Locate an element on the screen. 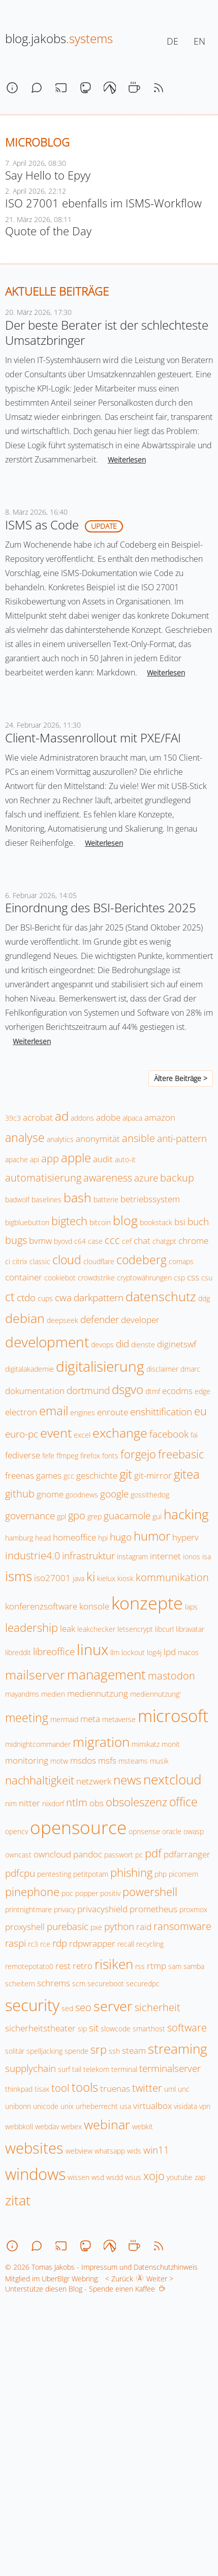 This screenshot has height=2576, width=218. fefe is located at coordinates (48, 1455).